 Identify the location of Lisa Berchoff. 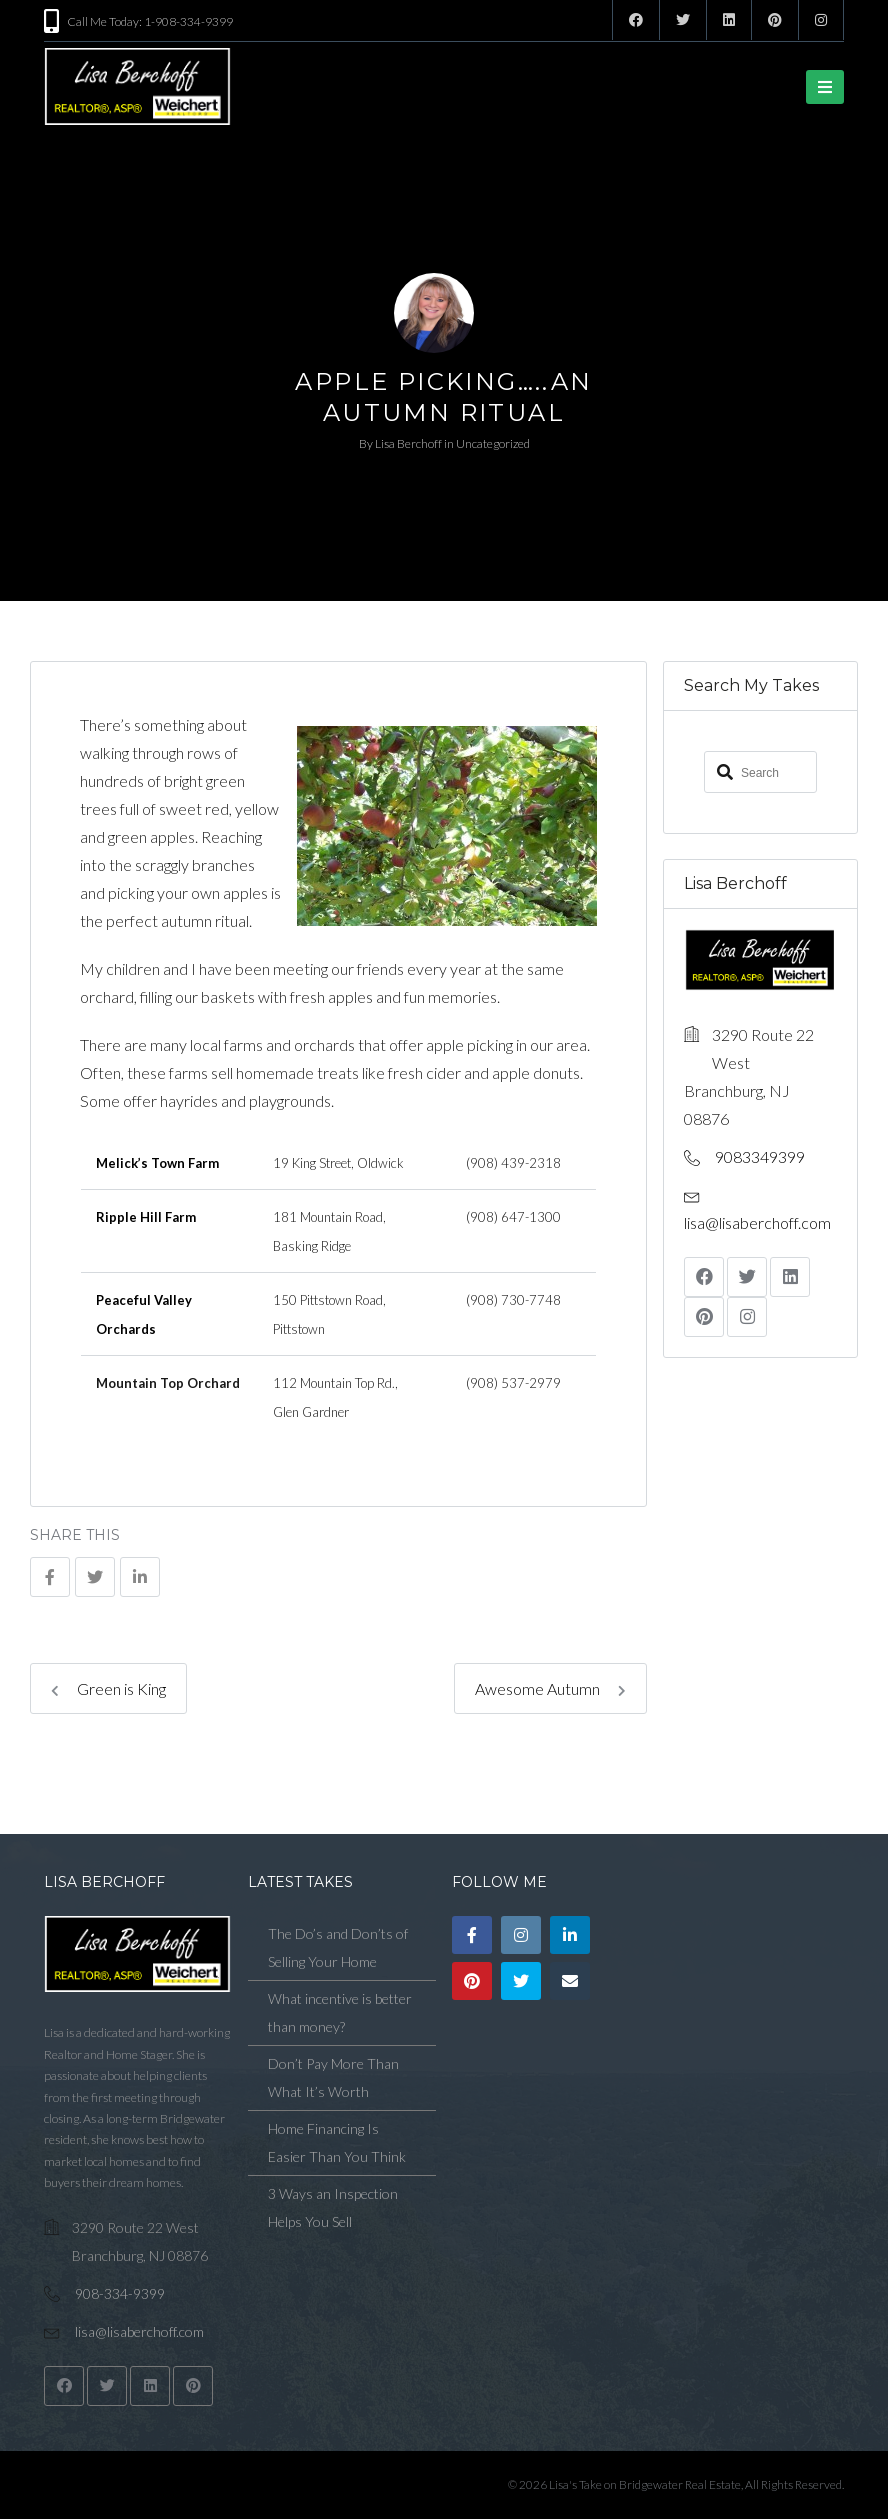
(408, 443).